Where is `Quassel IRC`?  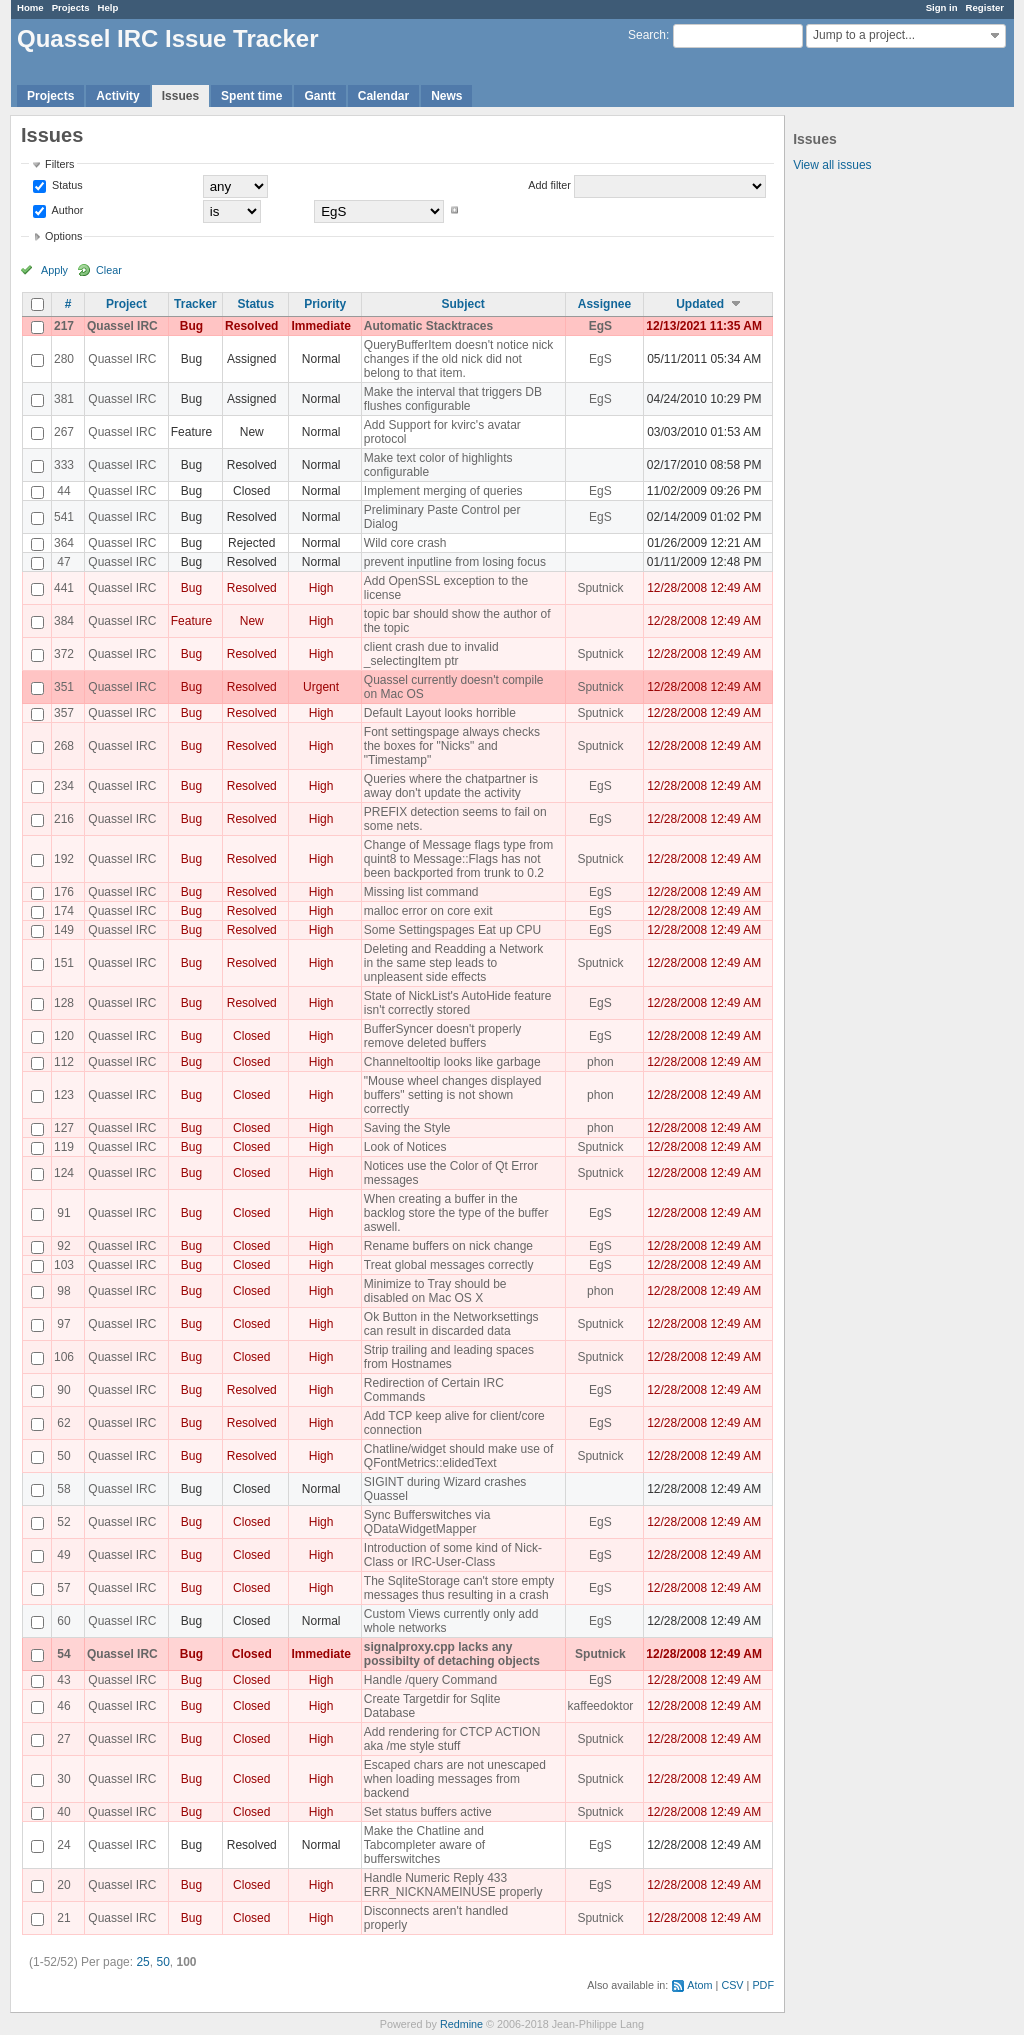 Quassel IRC is located at coordinates (122, 326).